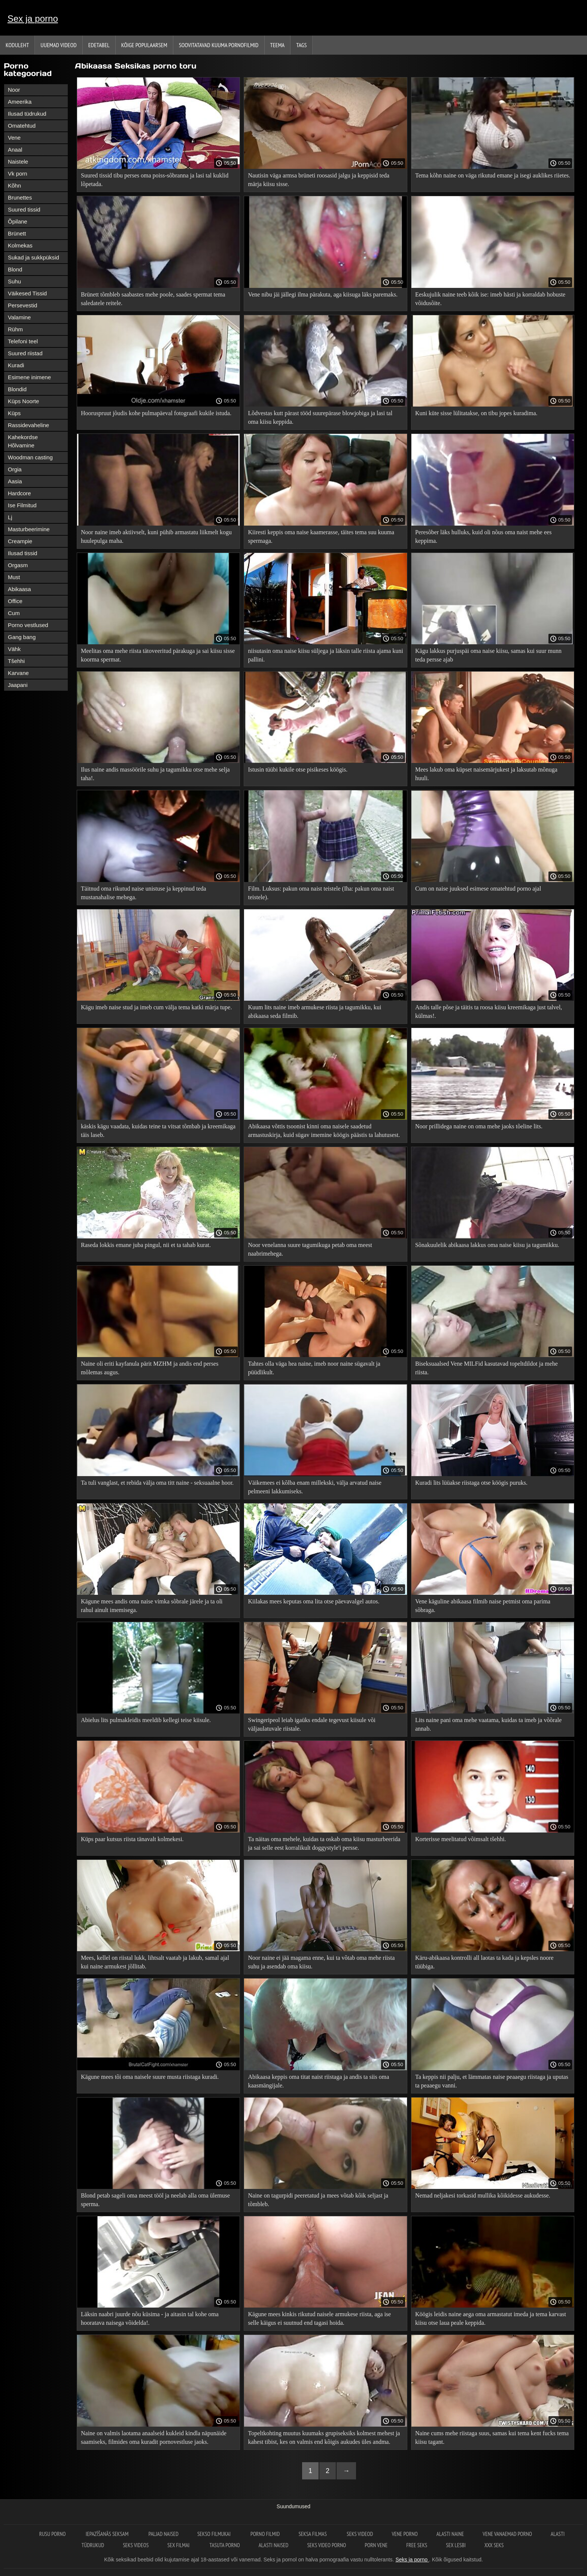 Image resolution: width=587 pixels, height=2576 pixels. Describe the element at coordinates (314, 1486) in the screenshot. I see `Väikemees ei kõlba enam millekski, välja arvatud naise pelmeeni lakkumiseks.` at that location.